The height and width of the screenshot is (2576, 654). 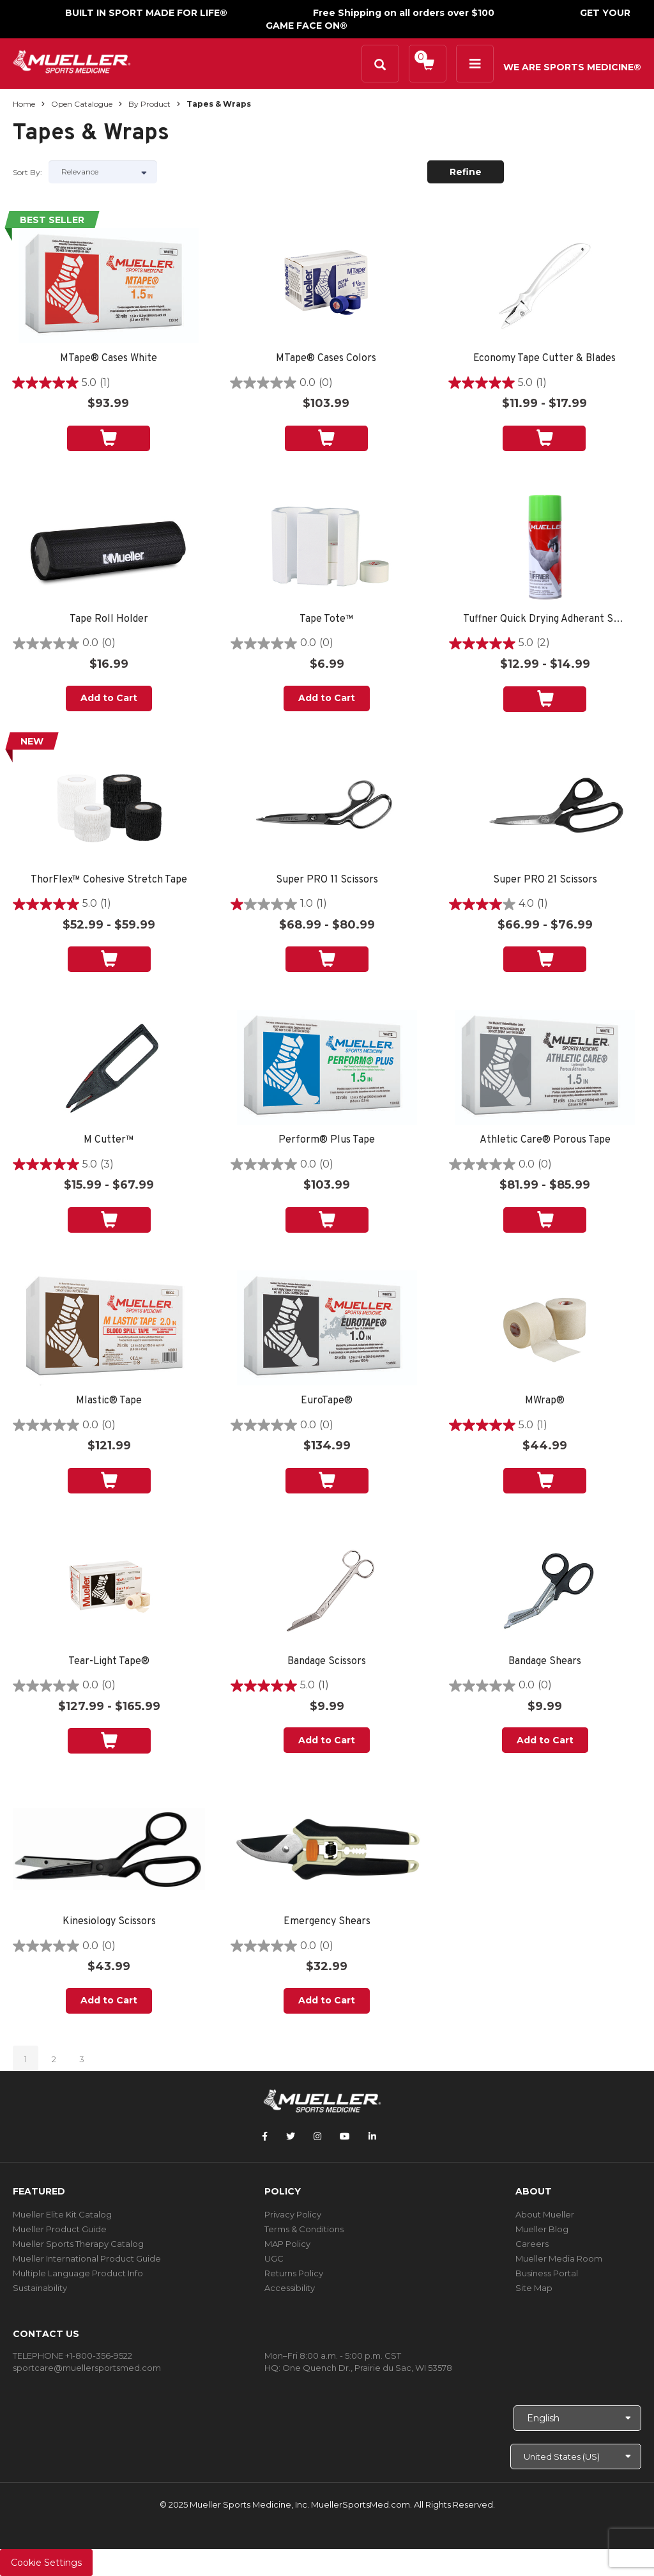 What do you see at coordinates (403, 13) in the screenshot?
I see `Free Shipping on all orders over $100` at bounding box center [403, 13].